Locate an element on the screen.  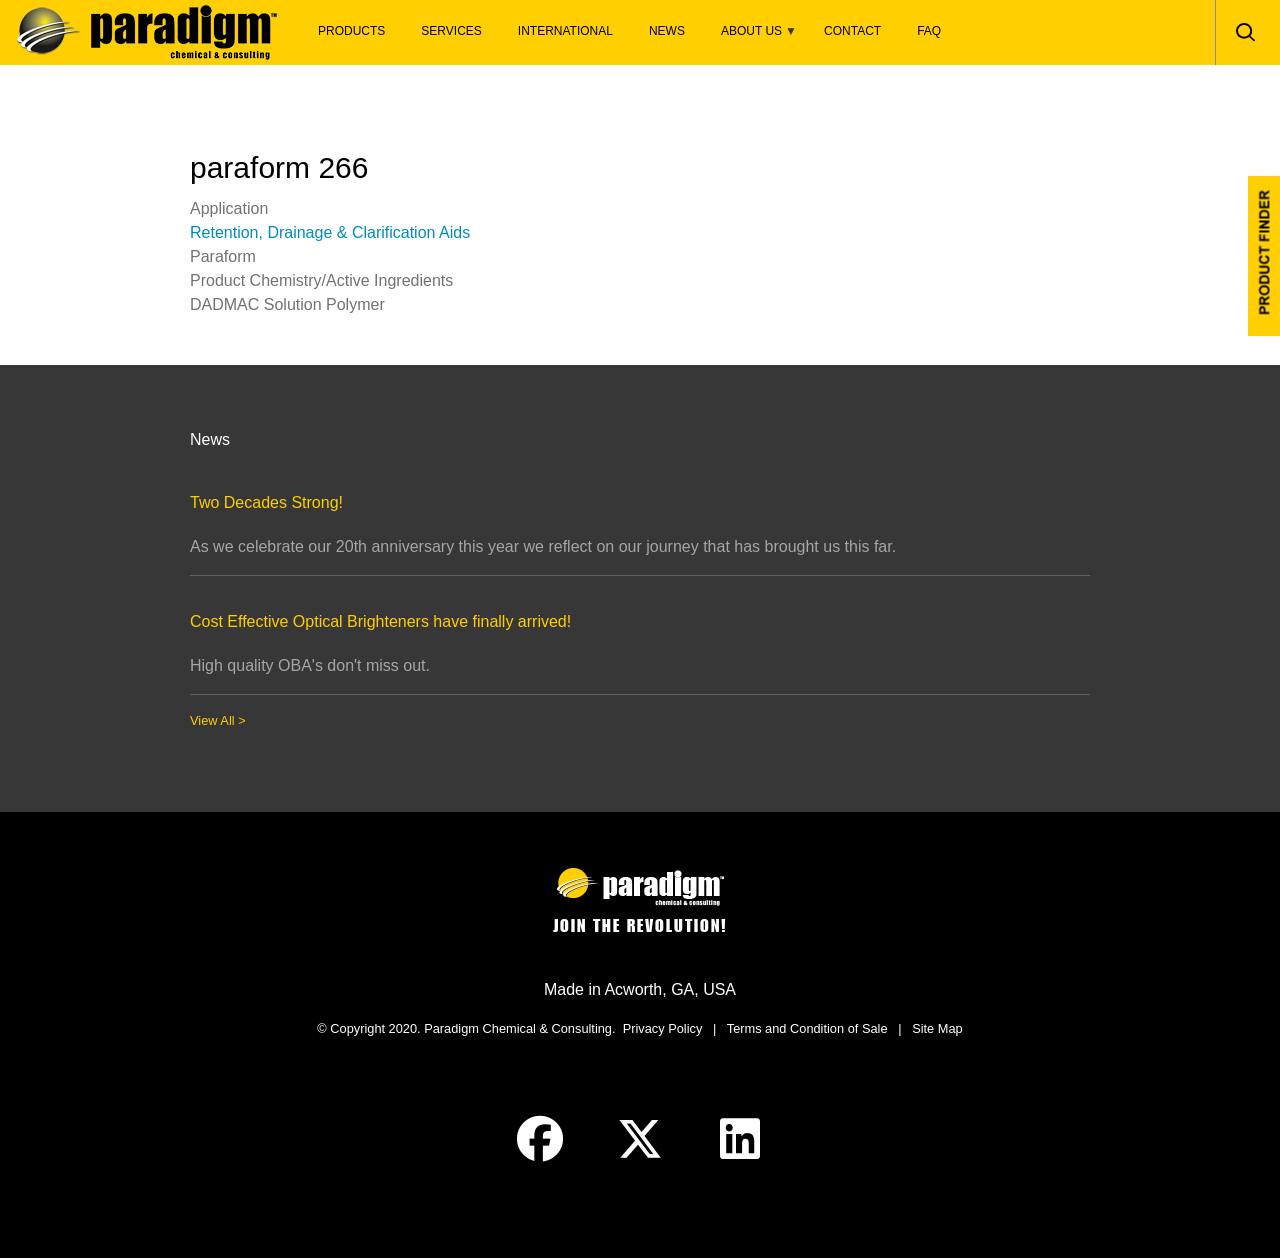
Services [menuitem] is located at coordinates (451, 31).